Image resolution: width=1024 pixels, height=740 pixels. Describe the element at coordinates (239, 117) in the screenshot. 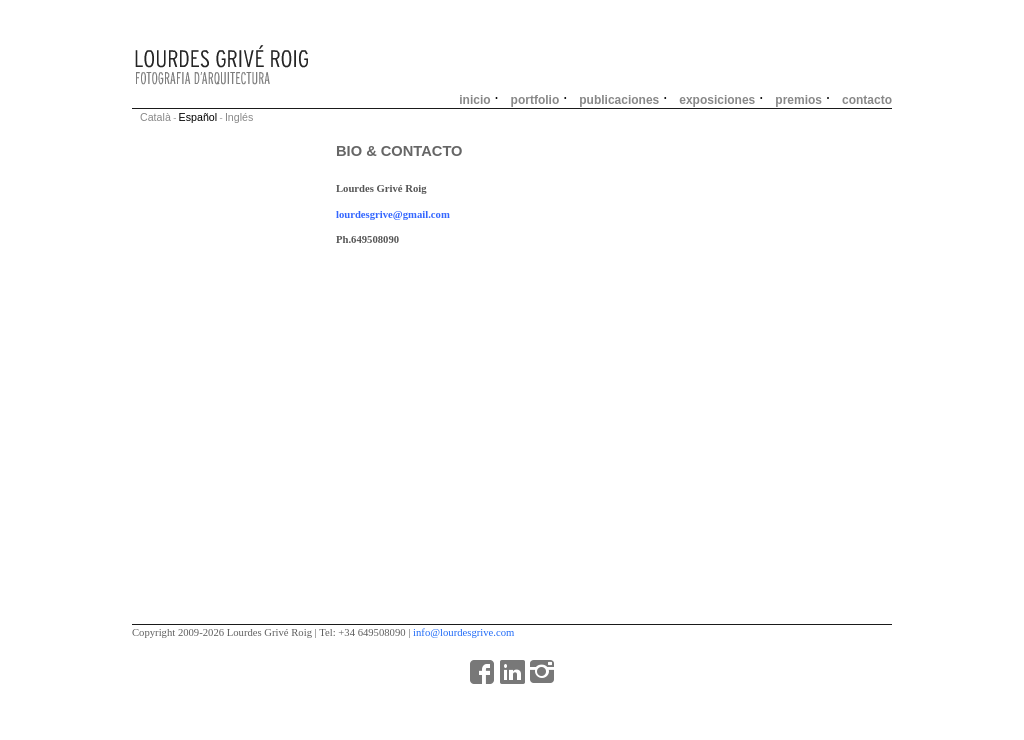

I see `Inglés` at that location.